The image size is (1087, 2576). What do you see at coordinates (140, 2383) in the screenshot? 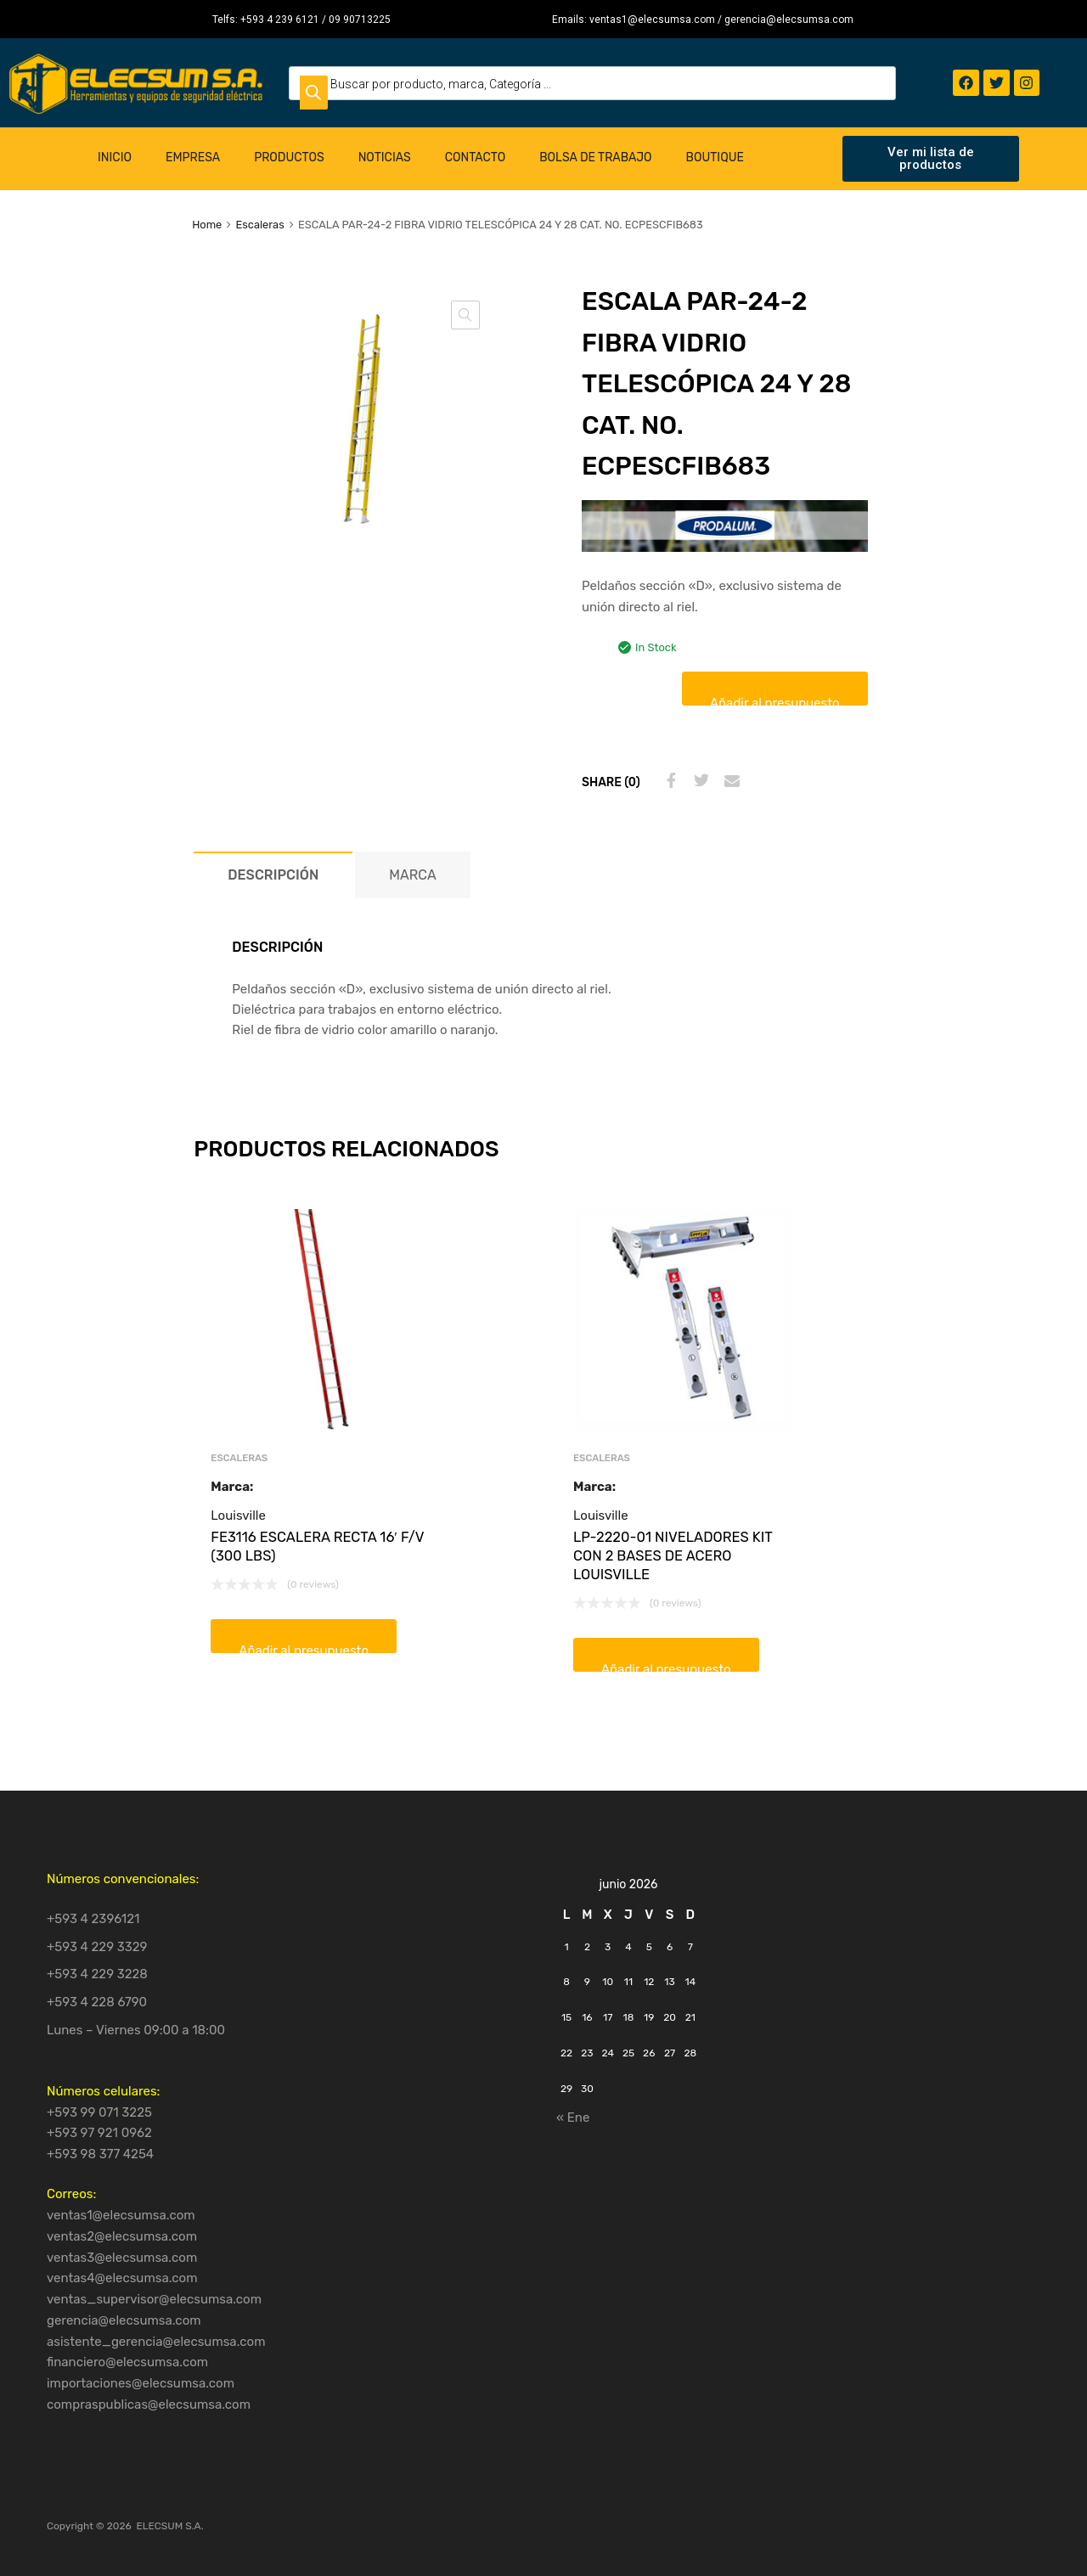
I see `importaciones@elecsumsa.com` at bounding box center [140, 2383].